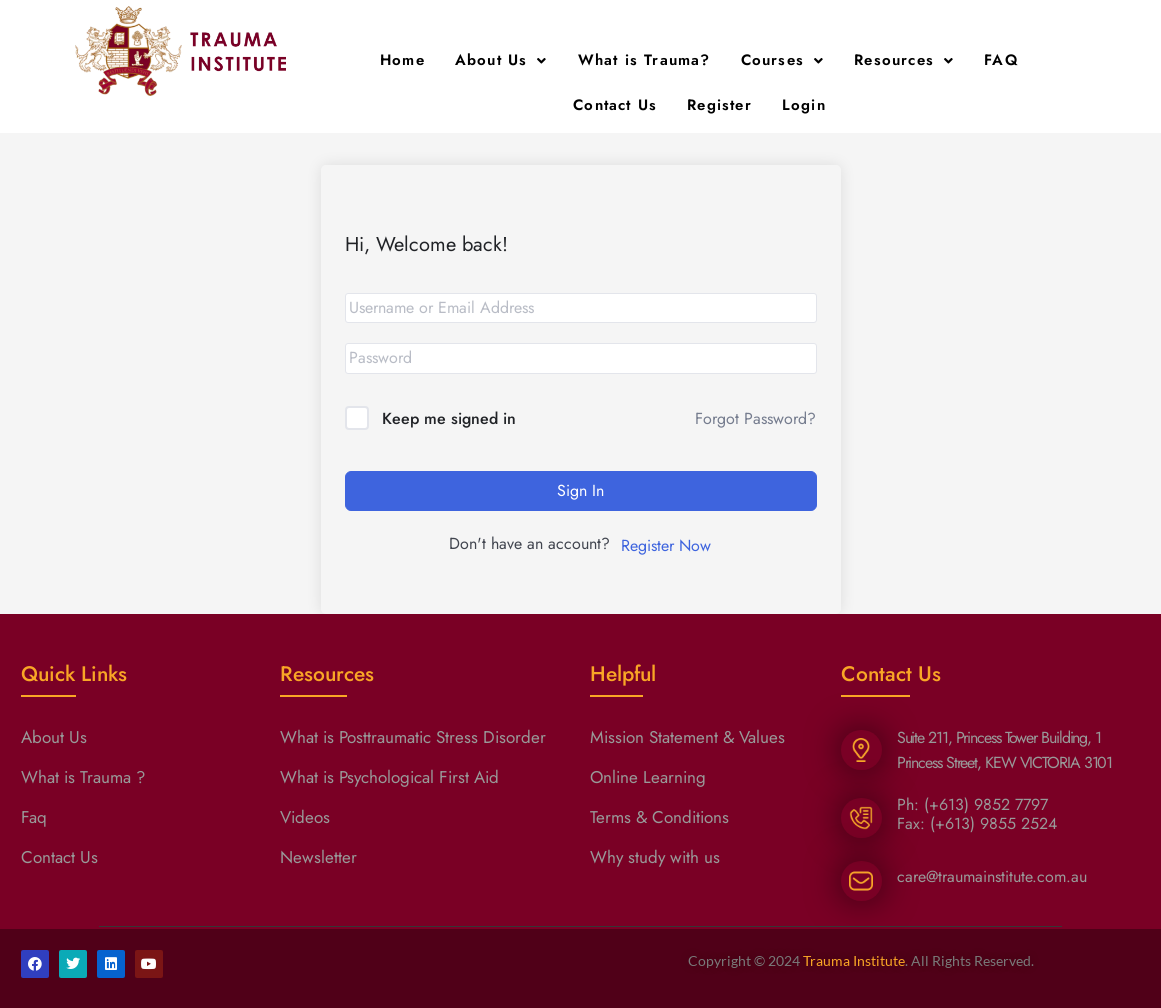  I want to click on What is Psychological First Aid, so click(389, 777).